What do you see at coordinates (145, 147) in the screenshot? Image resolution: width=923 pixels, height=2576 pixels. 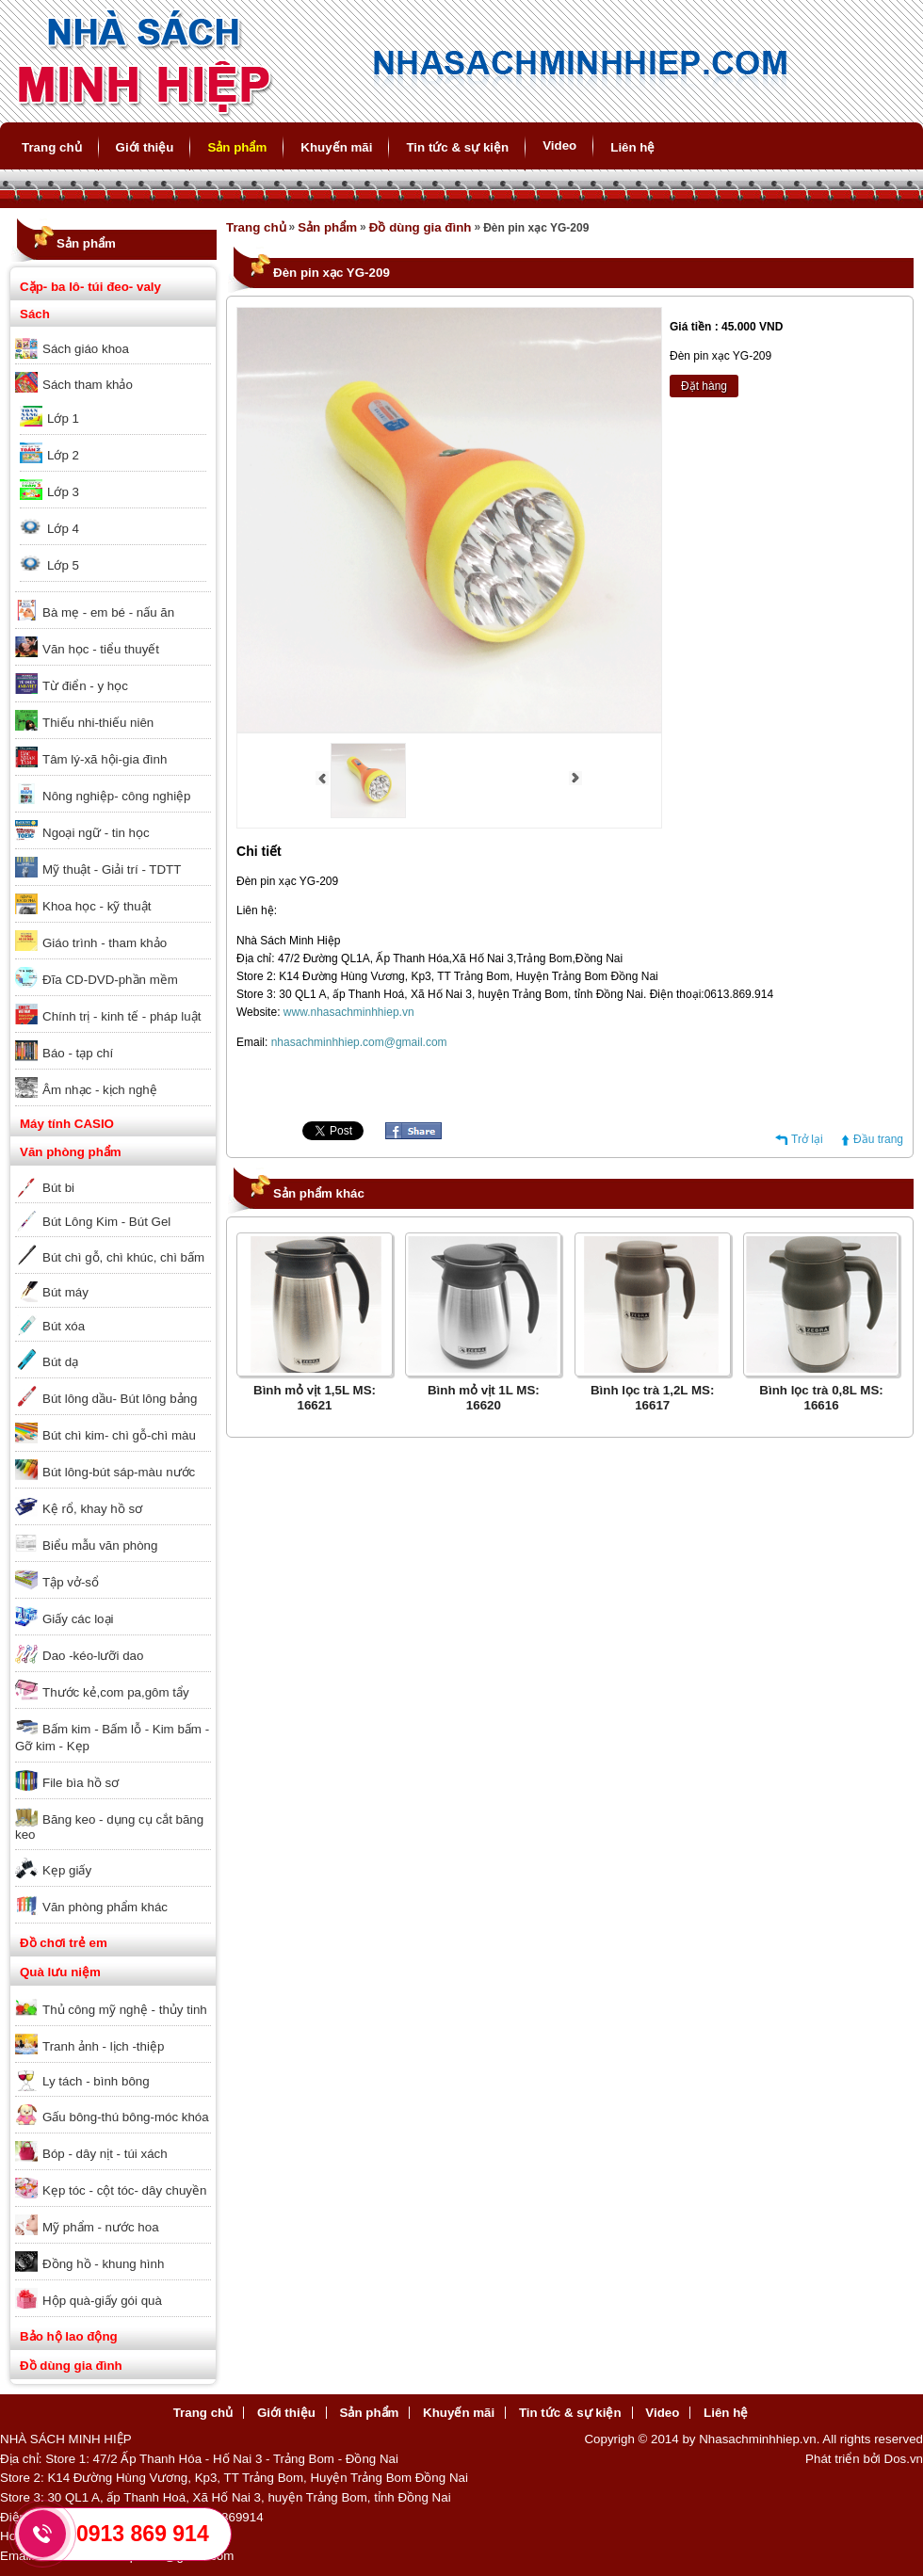 I see `Giới thiệu` at bounding box center [145, 147].